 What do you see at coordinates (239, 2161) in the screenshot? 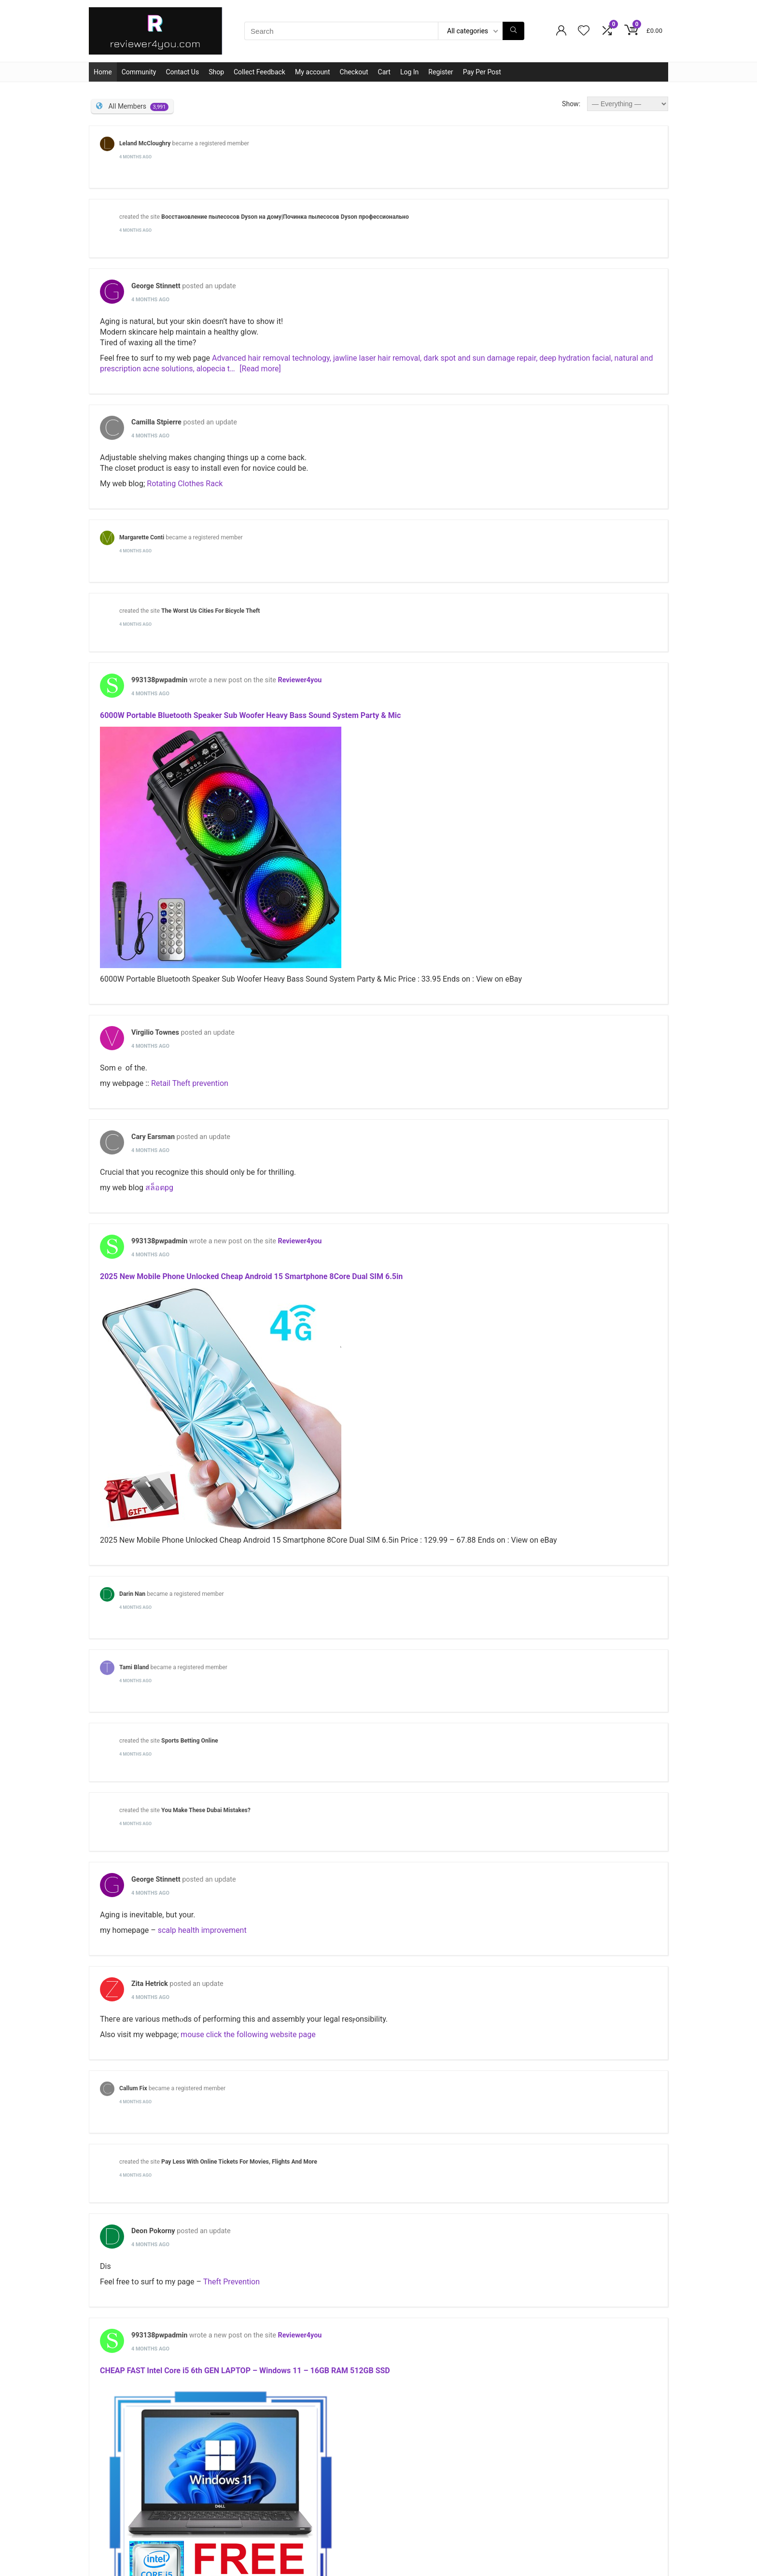
I see `Pay Less With Online Tickets For Movies, Flights And More` at bounding box center [239, 2161].